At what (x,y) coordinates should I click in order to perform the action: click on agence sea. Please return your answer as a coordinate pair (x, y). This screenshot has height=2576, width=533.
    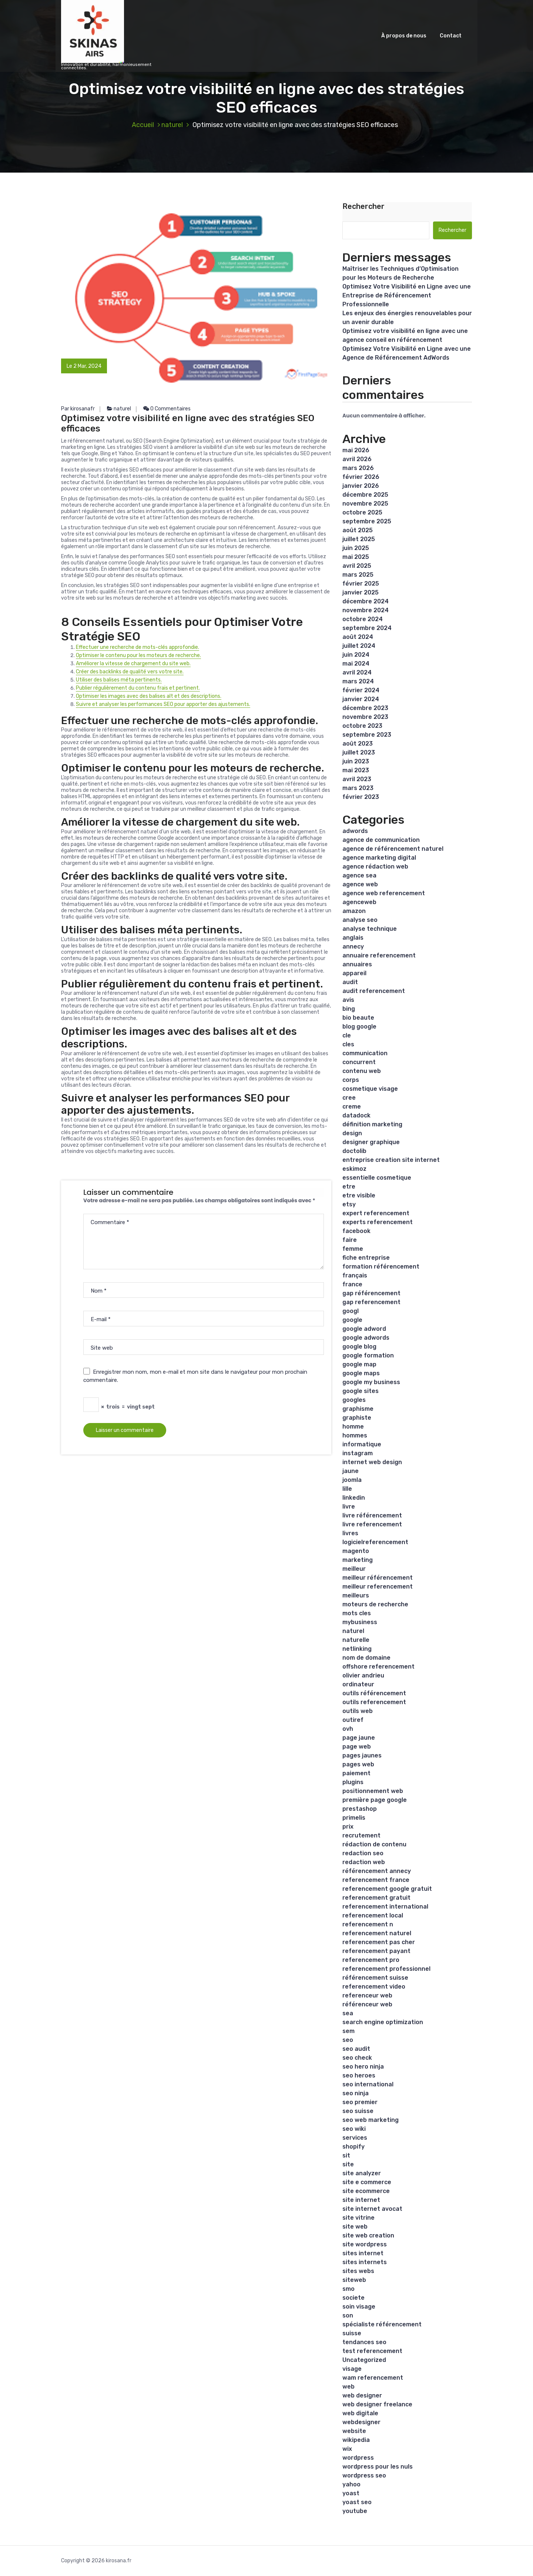
    Looking at the image, I should click on (359, 875).